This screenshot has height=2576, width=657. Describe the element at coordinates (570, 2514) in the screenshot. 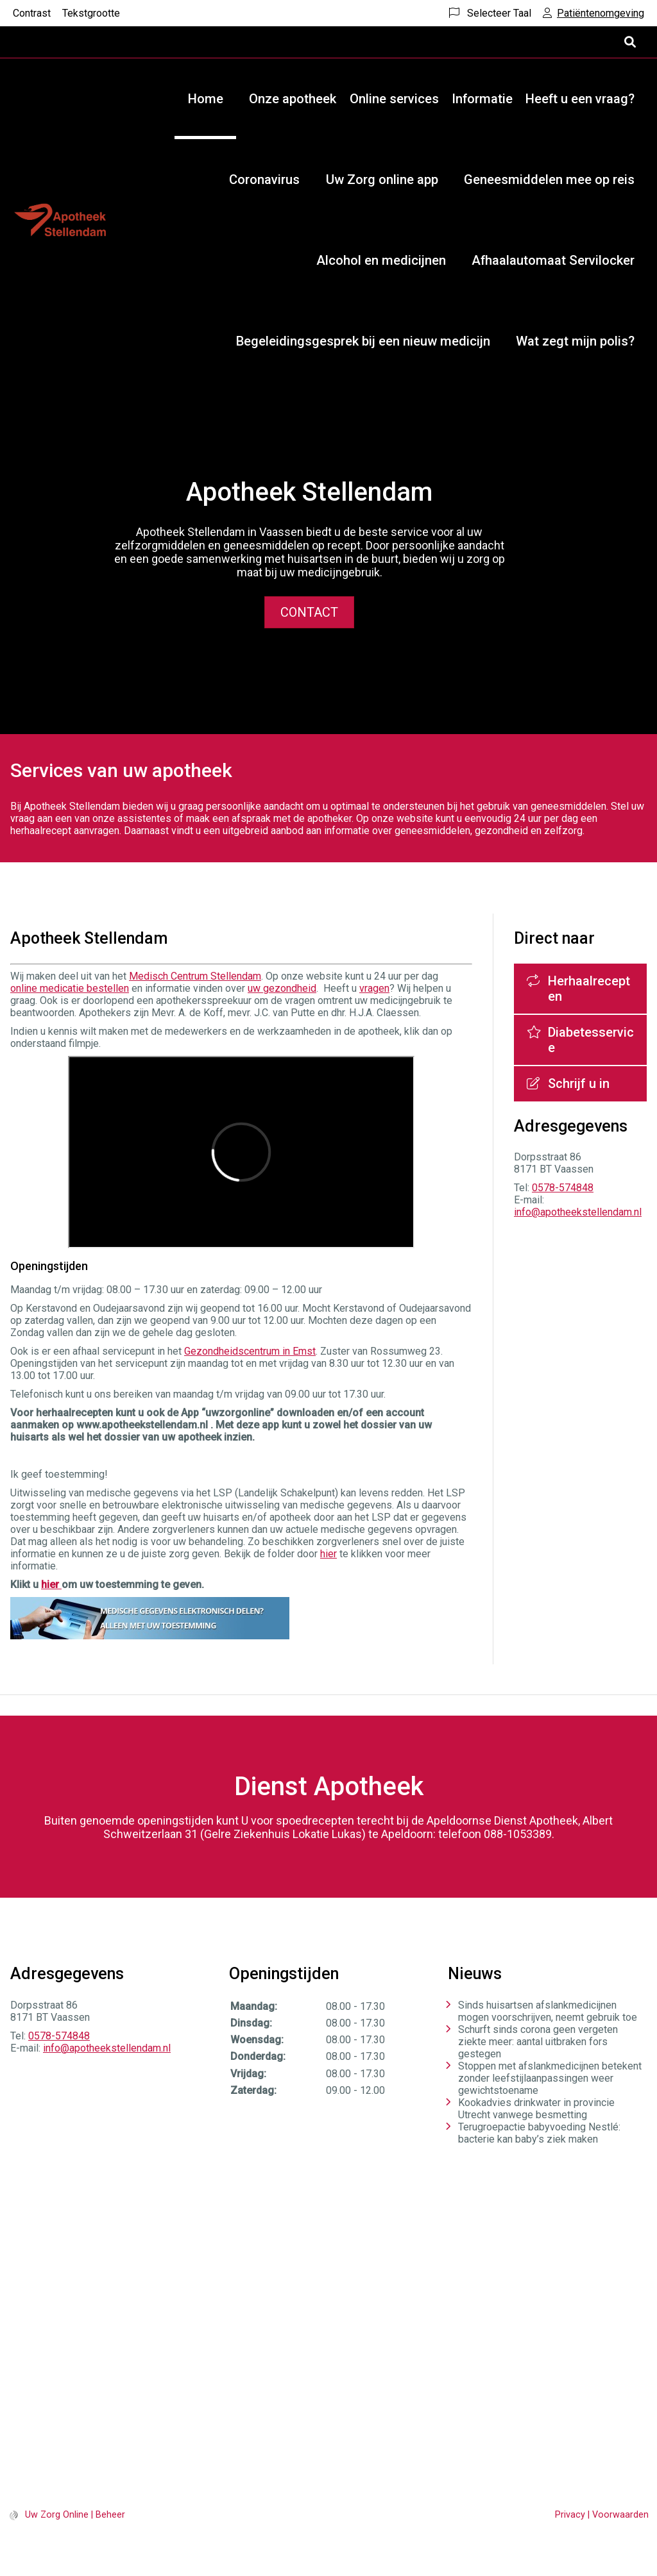

I see `Privacy` at that location.